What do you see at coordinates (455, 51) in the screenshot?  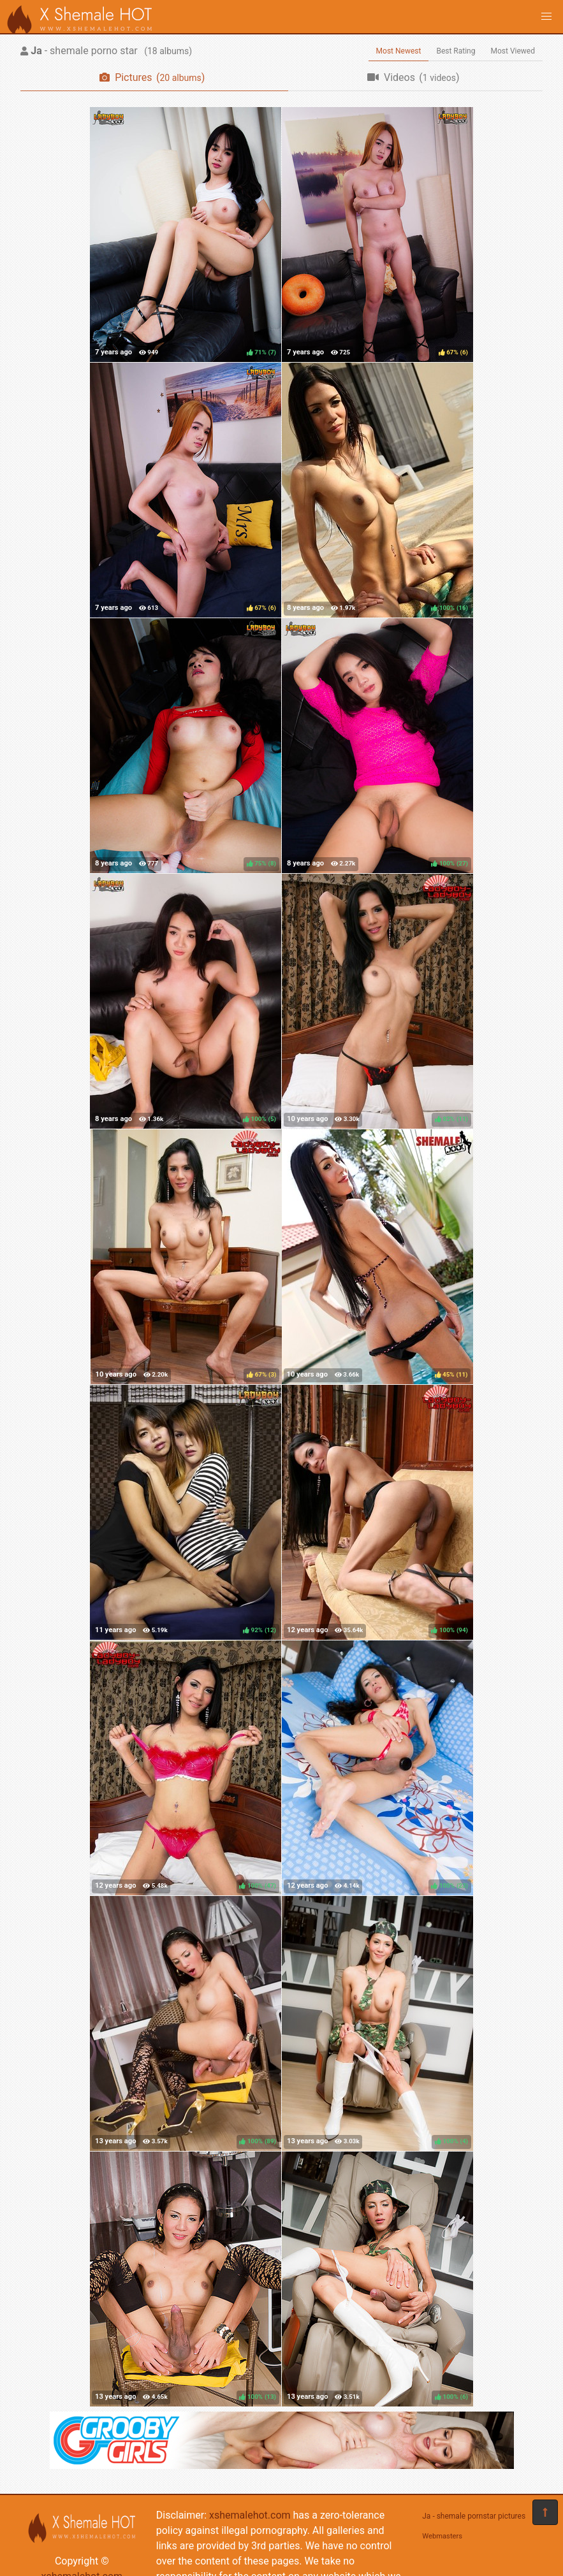 I see `Best Rating` at bounding box center [455, 51].